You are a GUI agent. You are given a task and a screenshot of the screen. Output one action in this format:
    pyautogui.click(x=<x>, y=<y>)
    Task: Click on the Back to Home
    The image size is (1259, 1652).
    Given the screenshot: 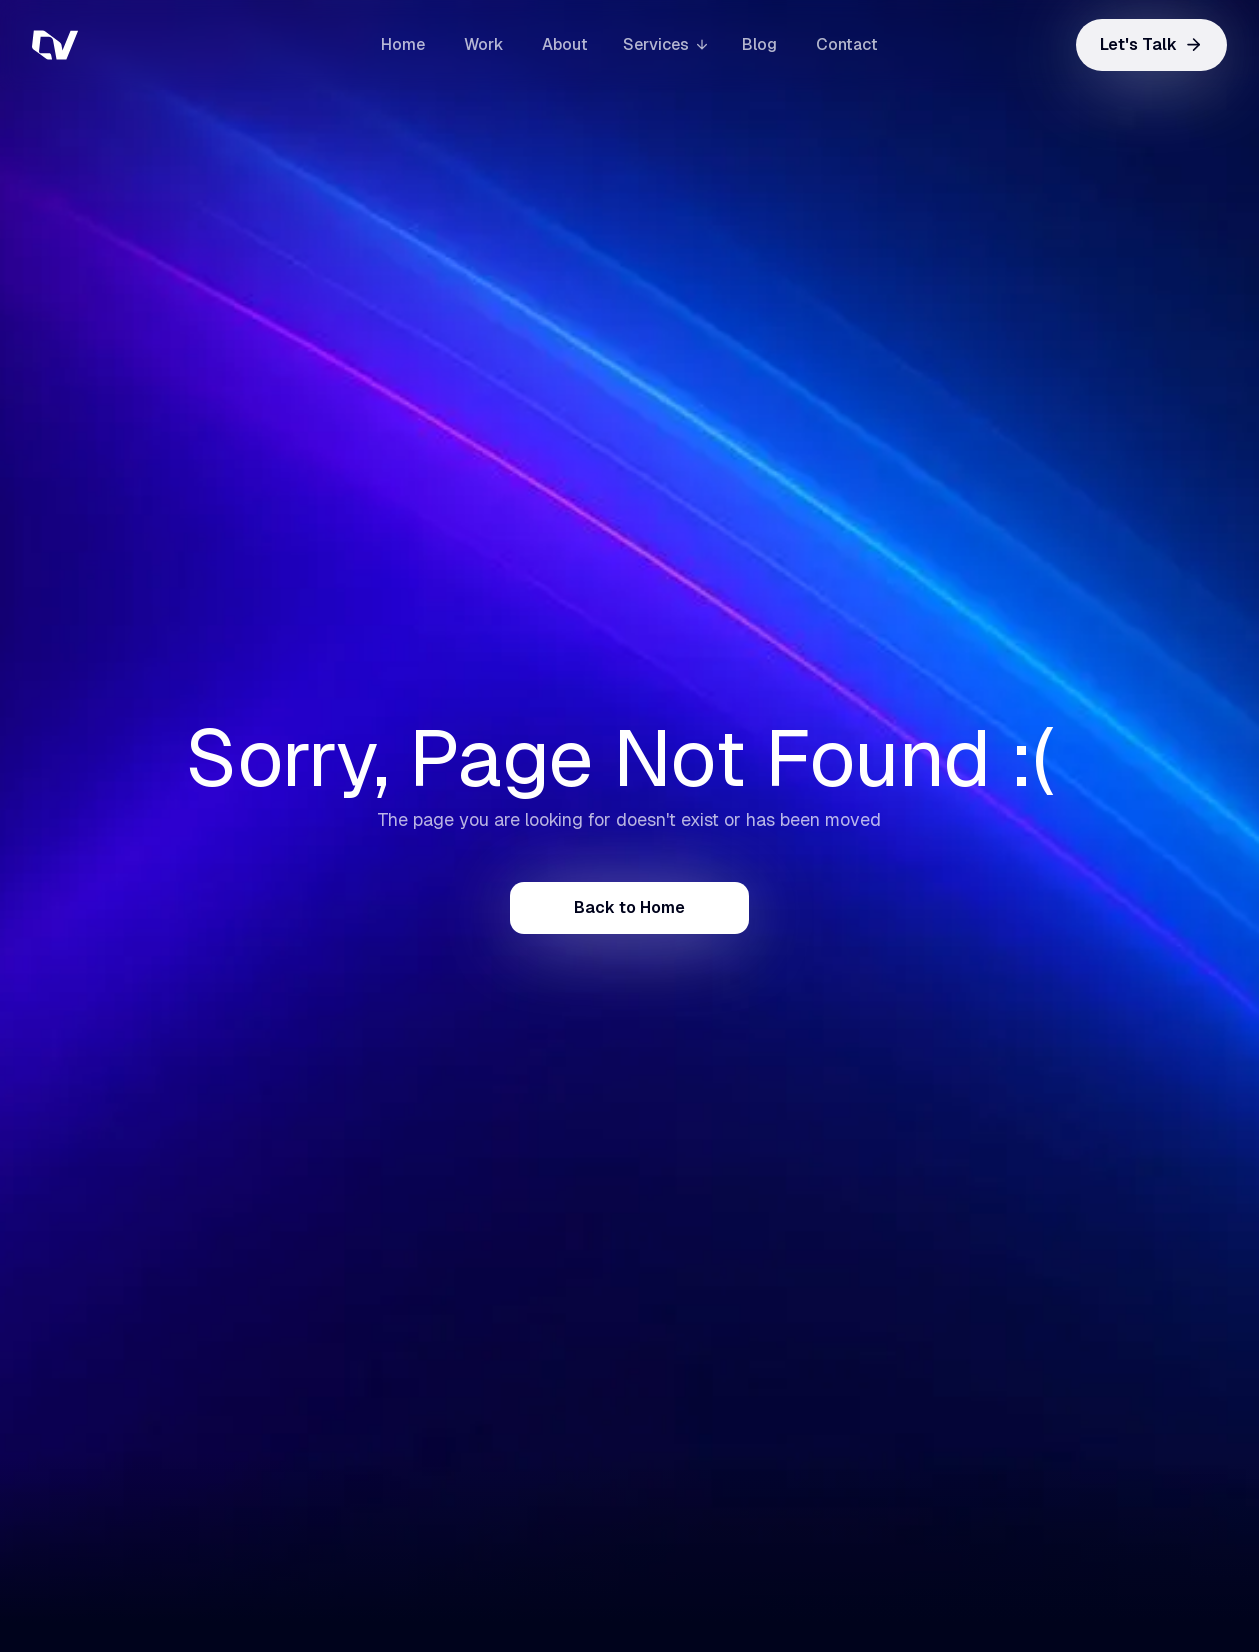 What is the action you would take?
    pyautogui.click(x=629, y=907)
    